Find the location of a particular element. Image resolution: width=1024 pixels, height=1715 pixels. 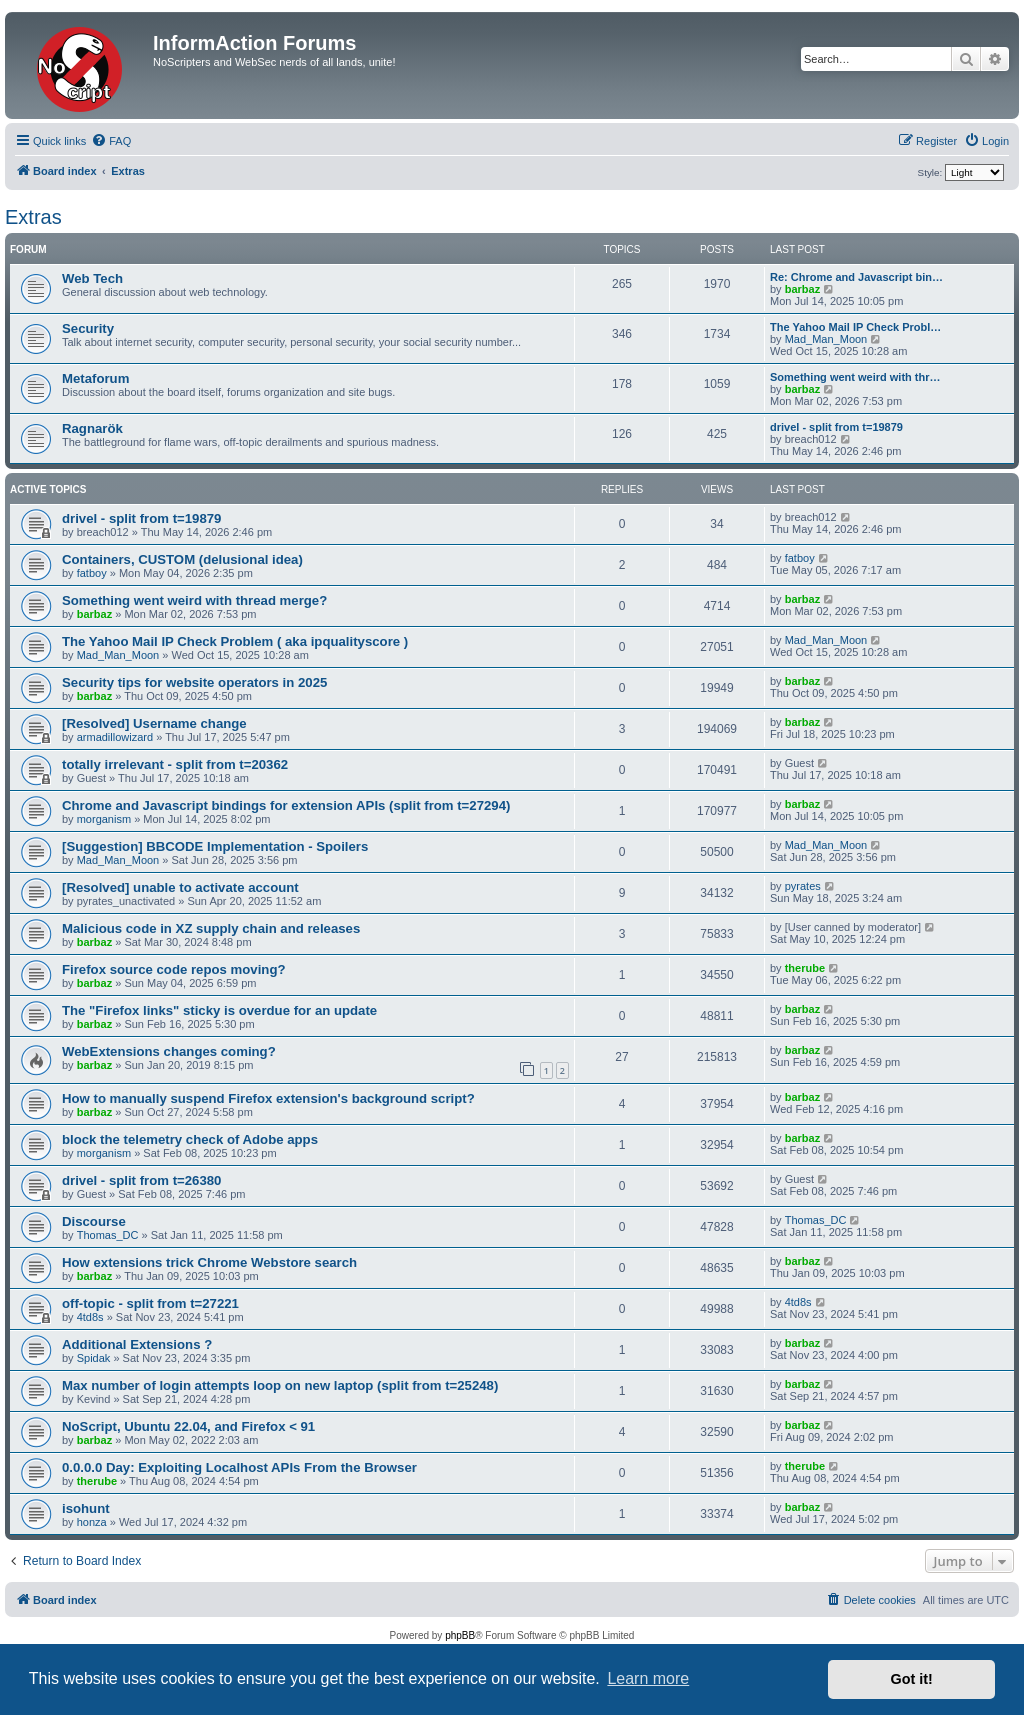

[Suggestion] BBCODE Implementation - Spoilers is located at coordinates (215, 846).